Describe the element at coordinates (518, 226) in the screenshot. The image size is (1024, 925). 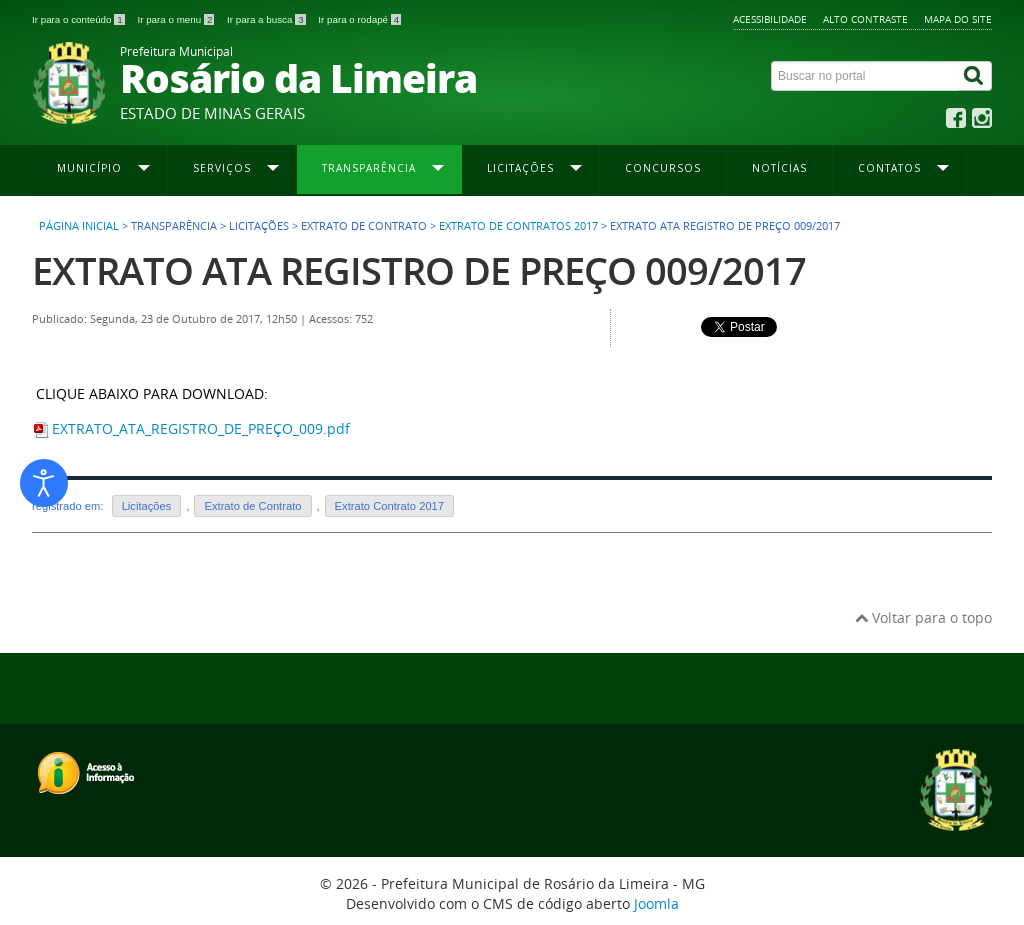
I see `Extrato de Contratos 2017` at that location.